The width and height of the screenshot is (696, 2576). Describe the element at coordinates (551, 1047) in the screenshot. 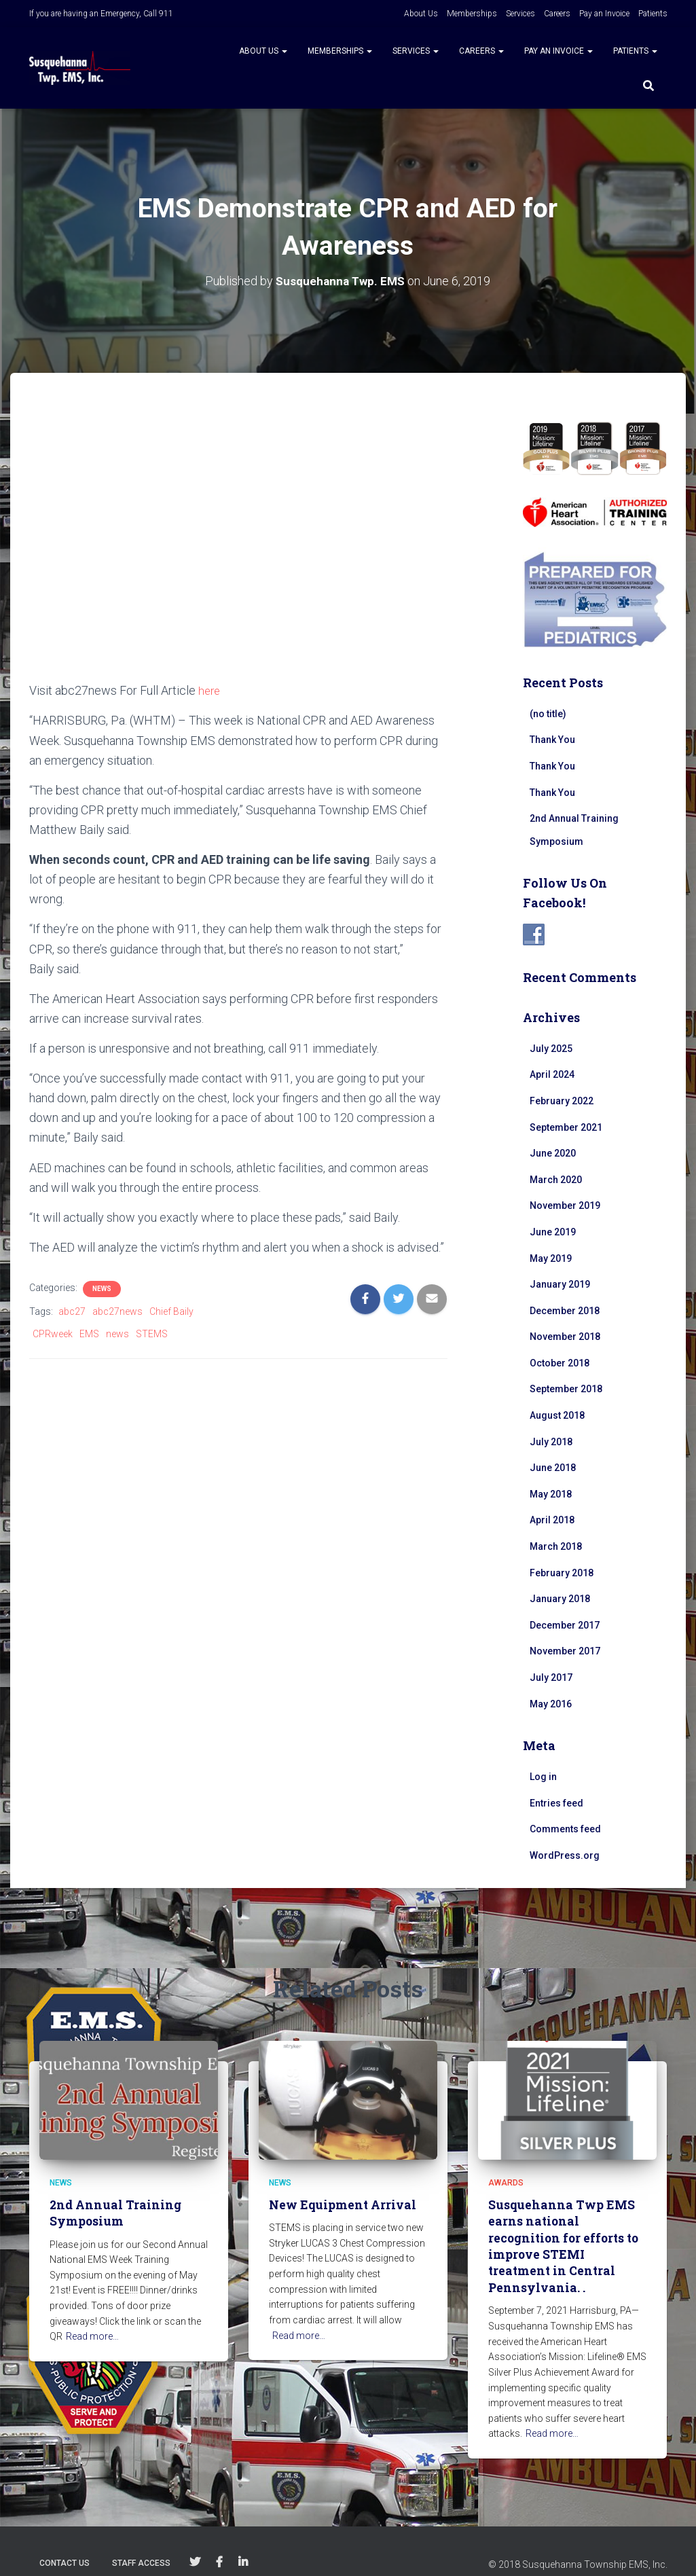

I see `July 2025` at that location.